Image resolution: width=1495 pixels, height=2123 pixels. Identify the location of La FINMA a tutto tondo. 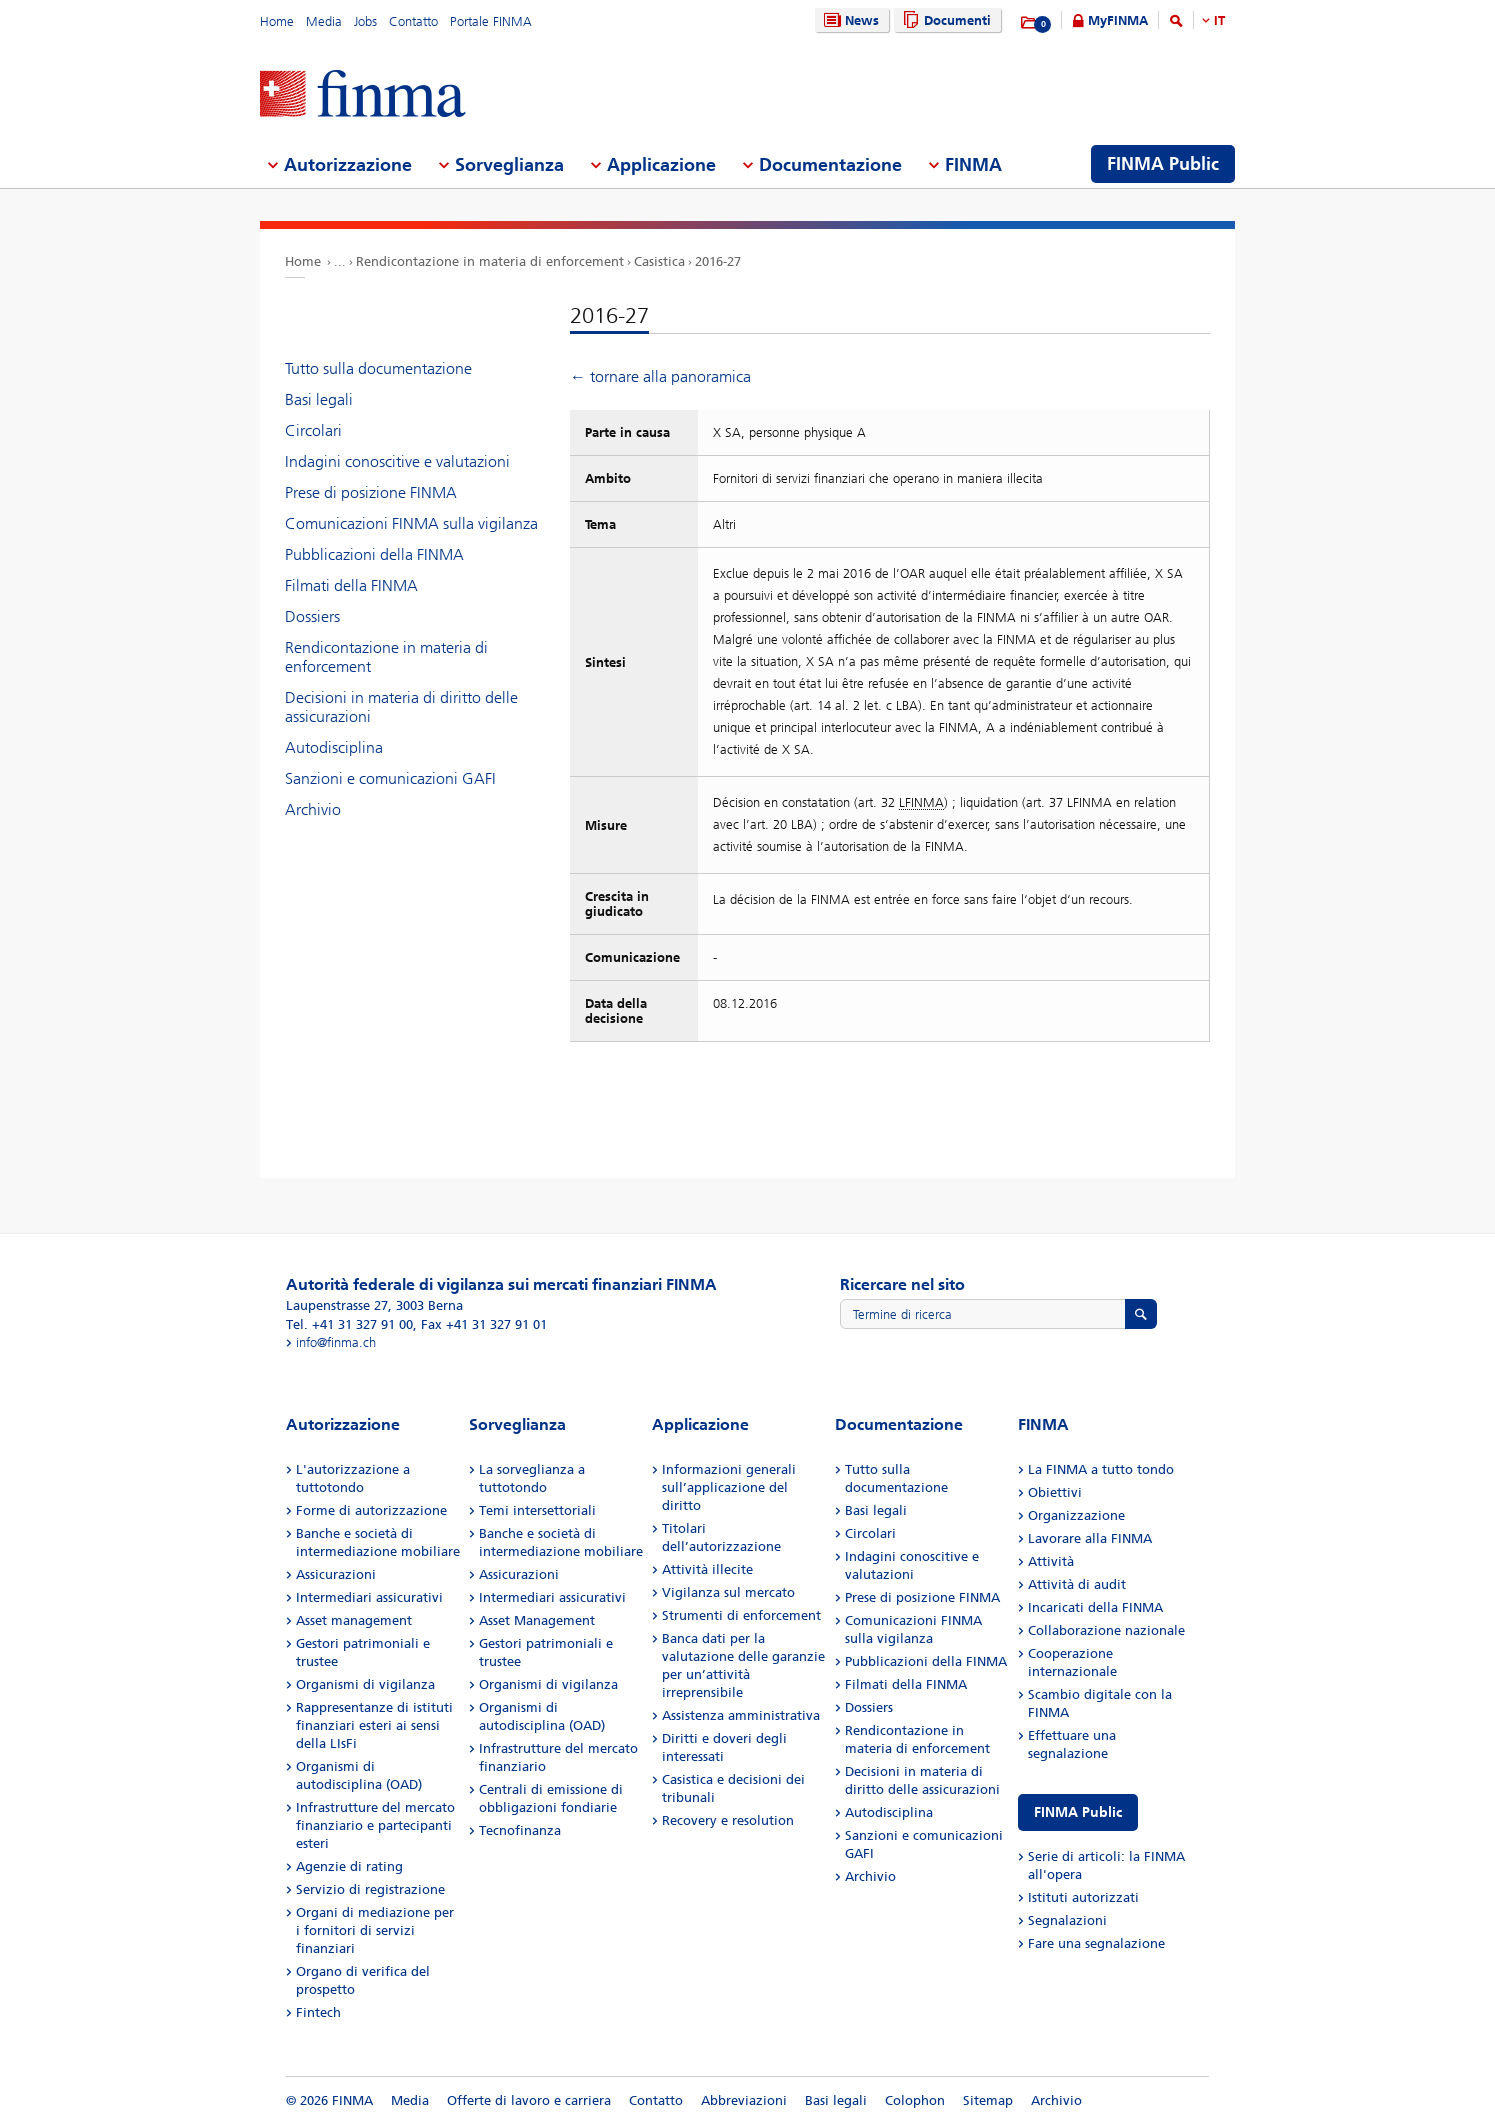
(1101, 1469).